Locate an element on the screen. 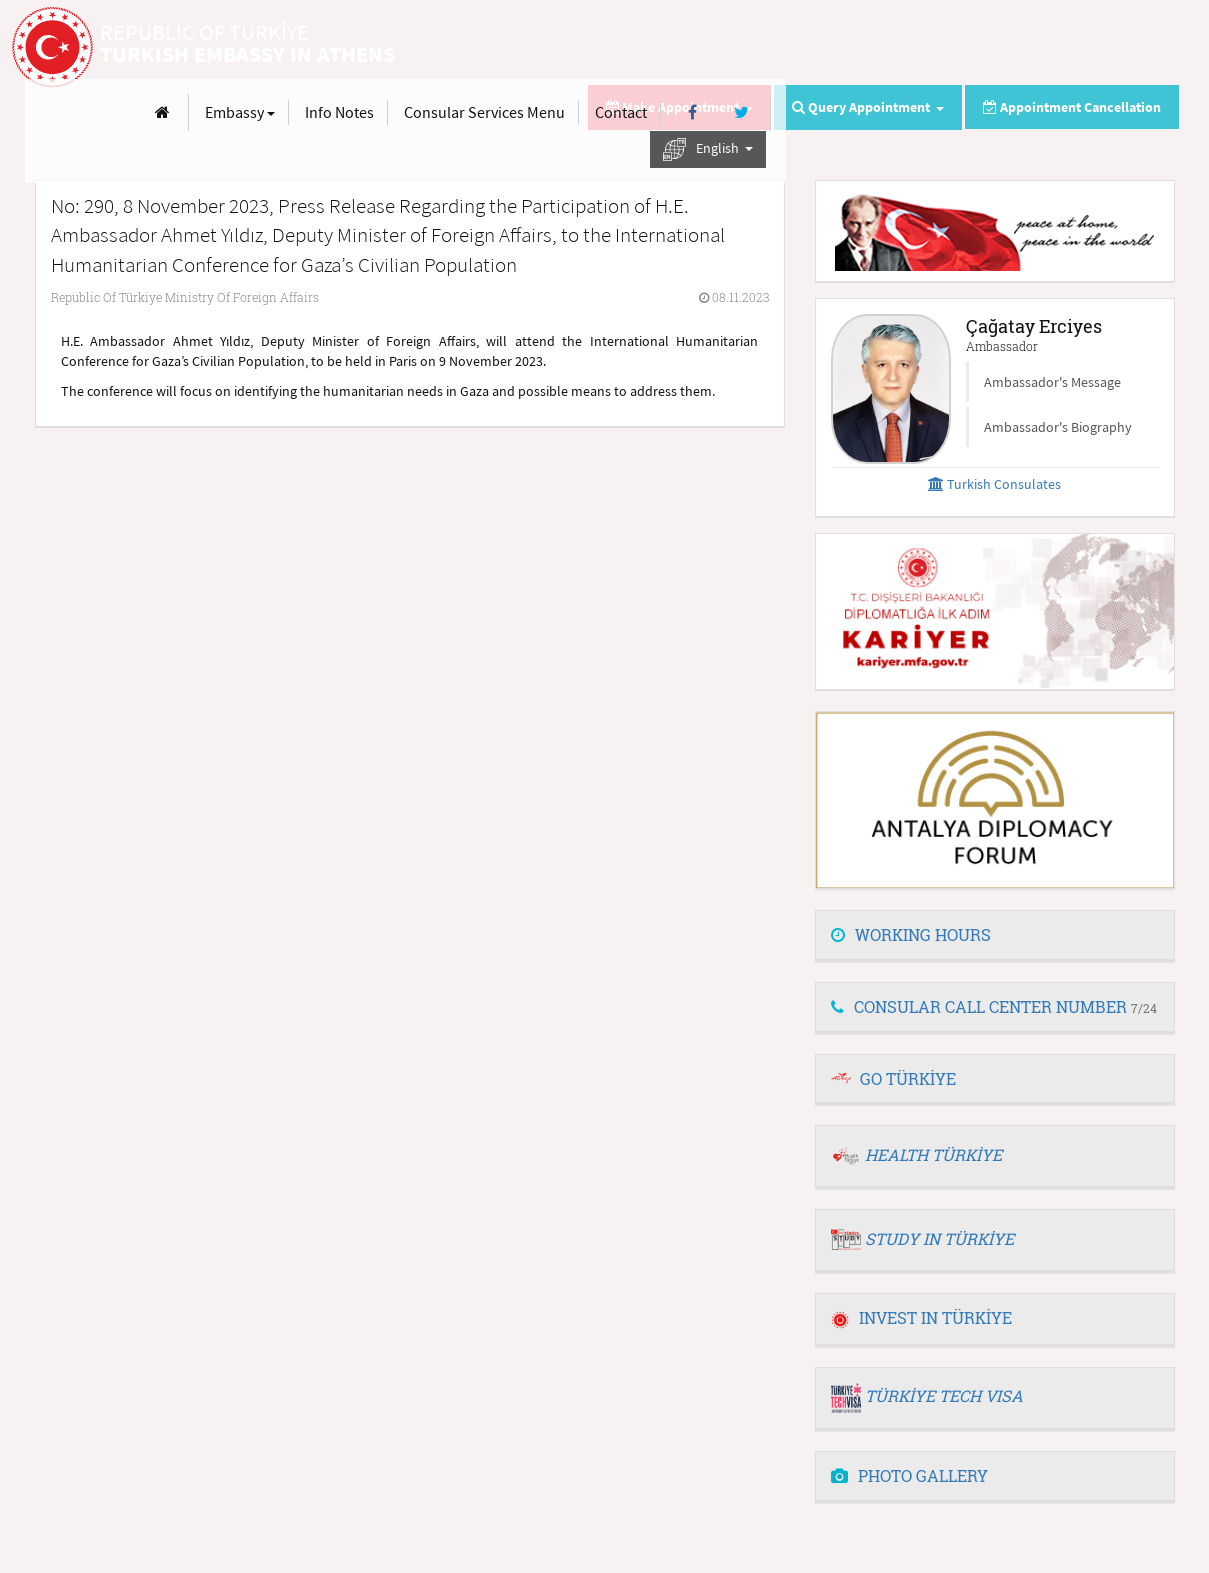 This screenshot has width=1209, height=1573. [Anasayfa] is located at coordinates (555, 48).